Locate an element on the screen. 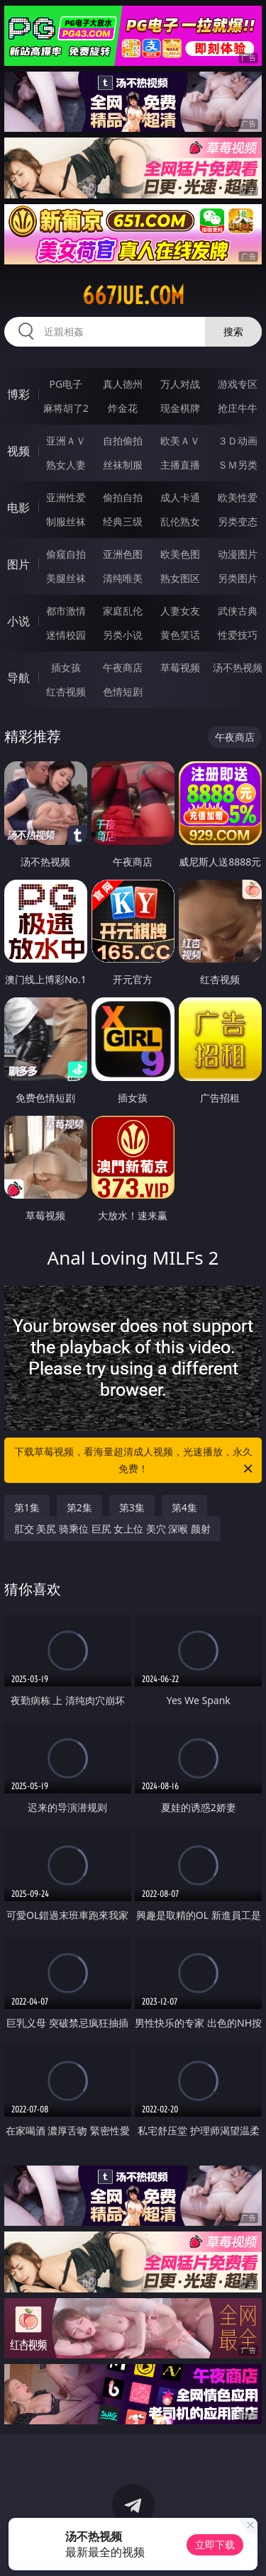  家庭乱伦 is located at coordinates (123, 610).